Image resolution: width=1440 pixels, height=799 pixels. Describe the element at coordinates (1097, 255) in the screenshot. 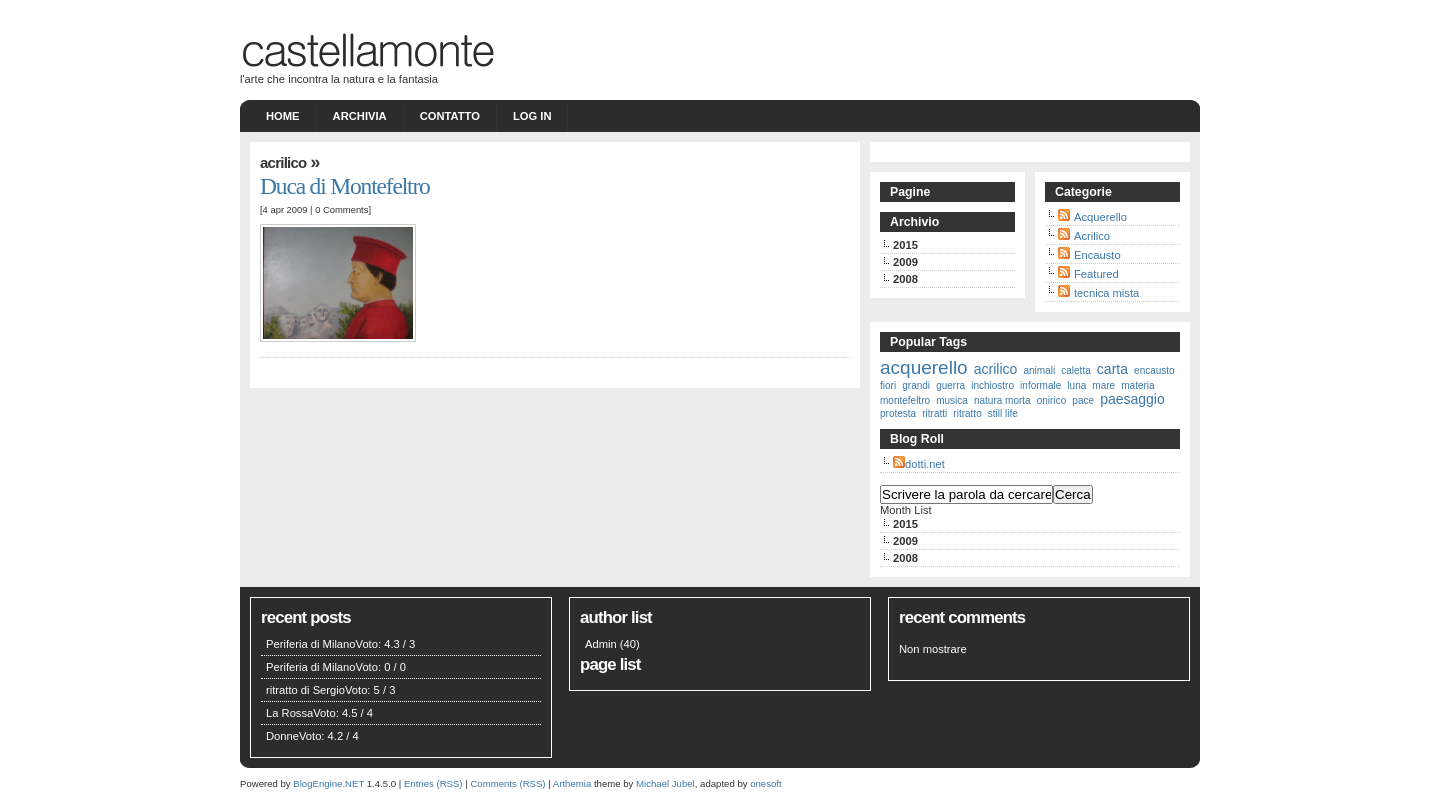

I see `Encausto` at that location.